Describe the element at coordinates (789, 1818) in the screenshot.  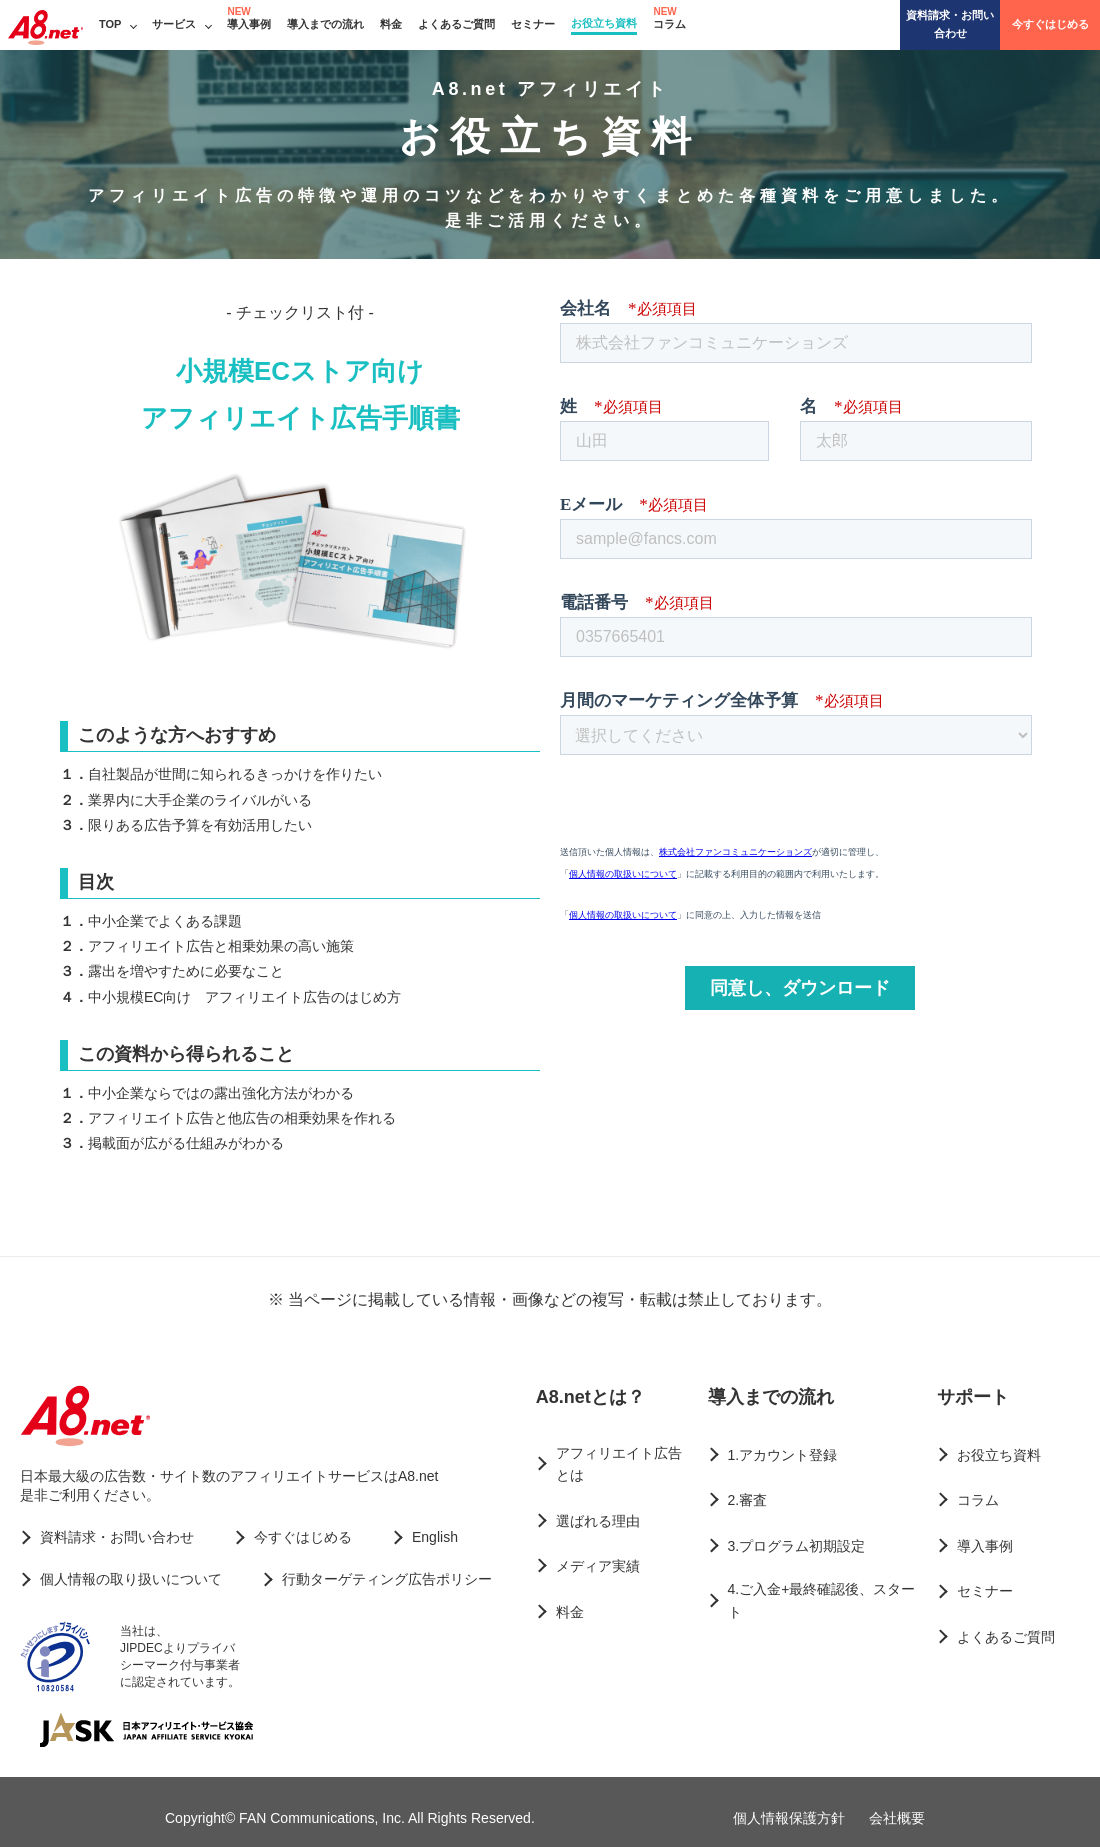
I see `個人情報保護方針` at that location.